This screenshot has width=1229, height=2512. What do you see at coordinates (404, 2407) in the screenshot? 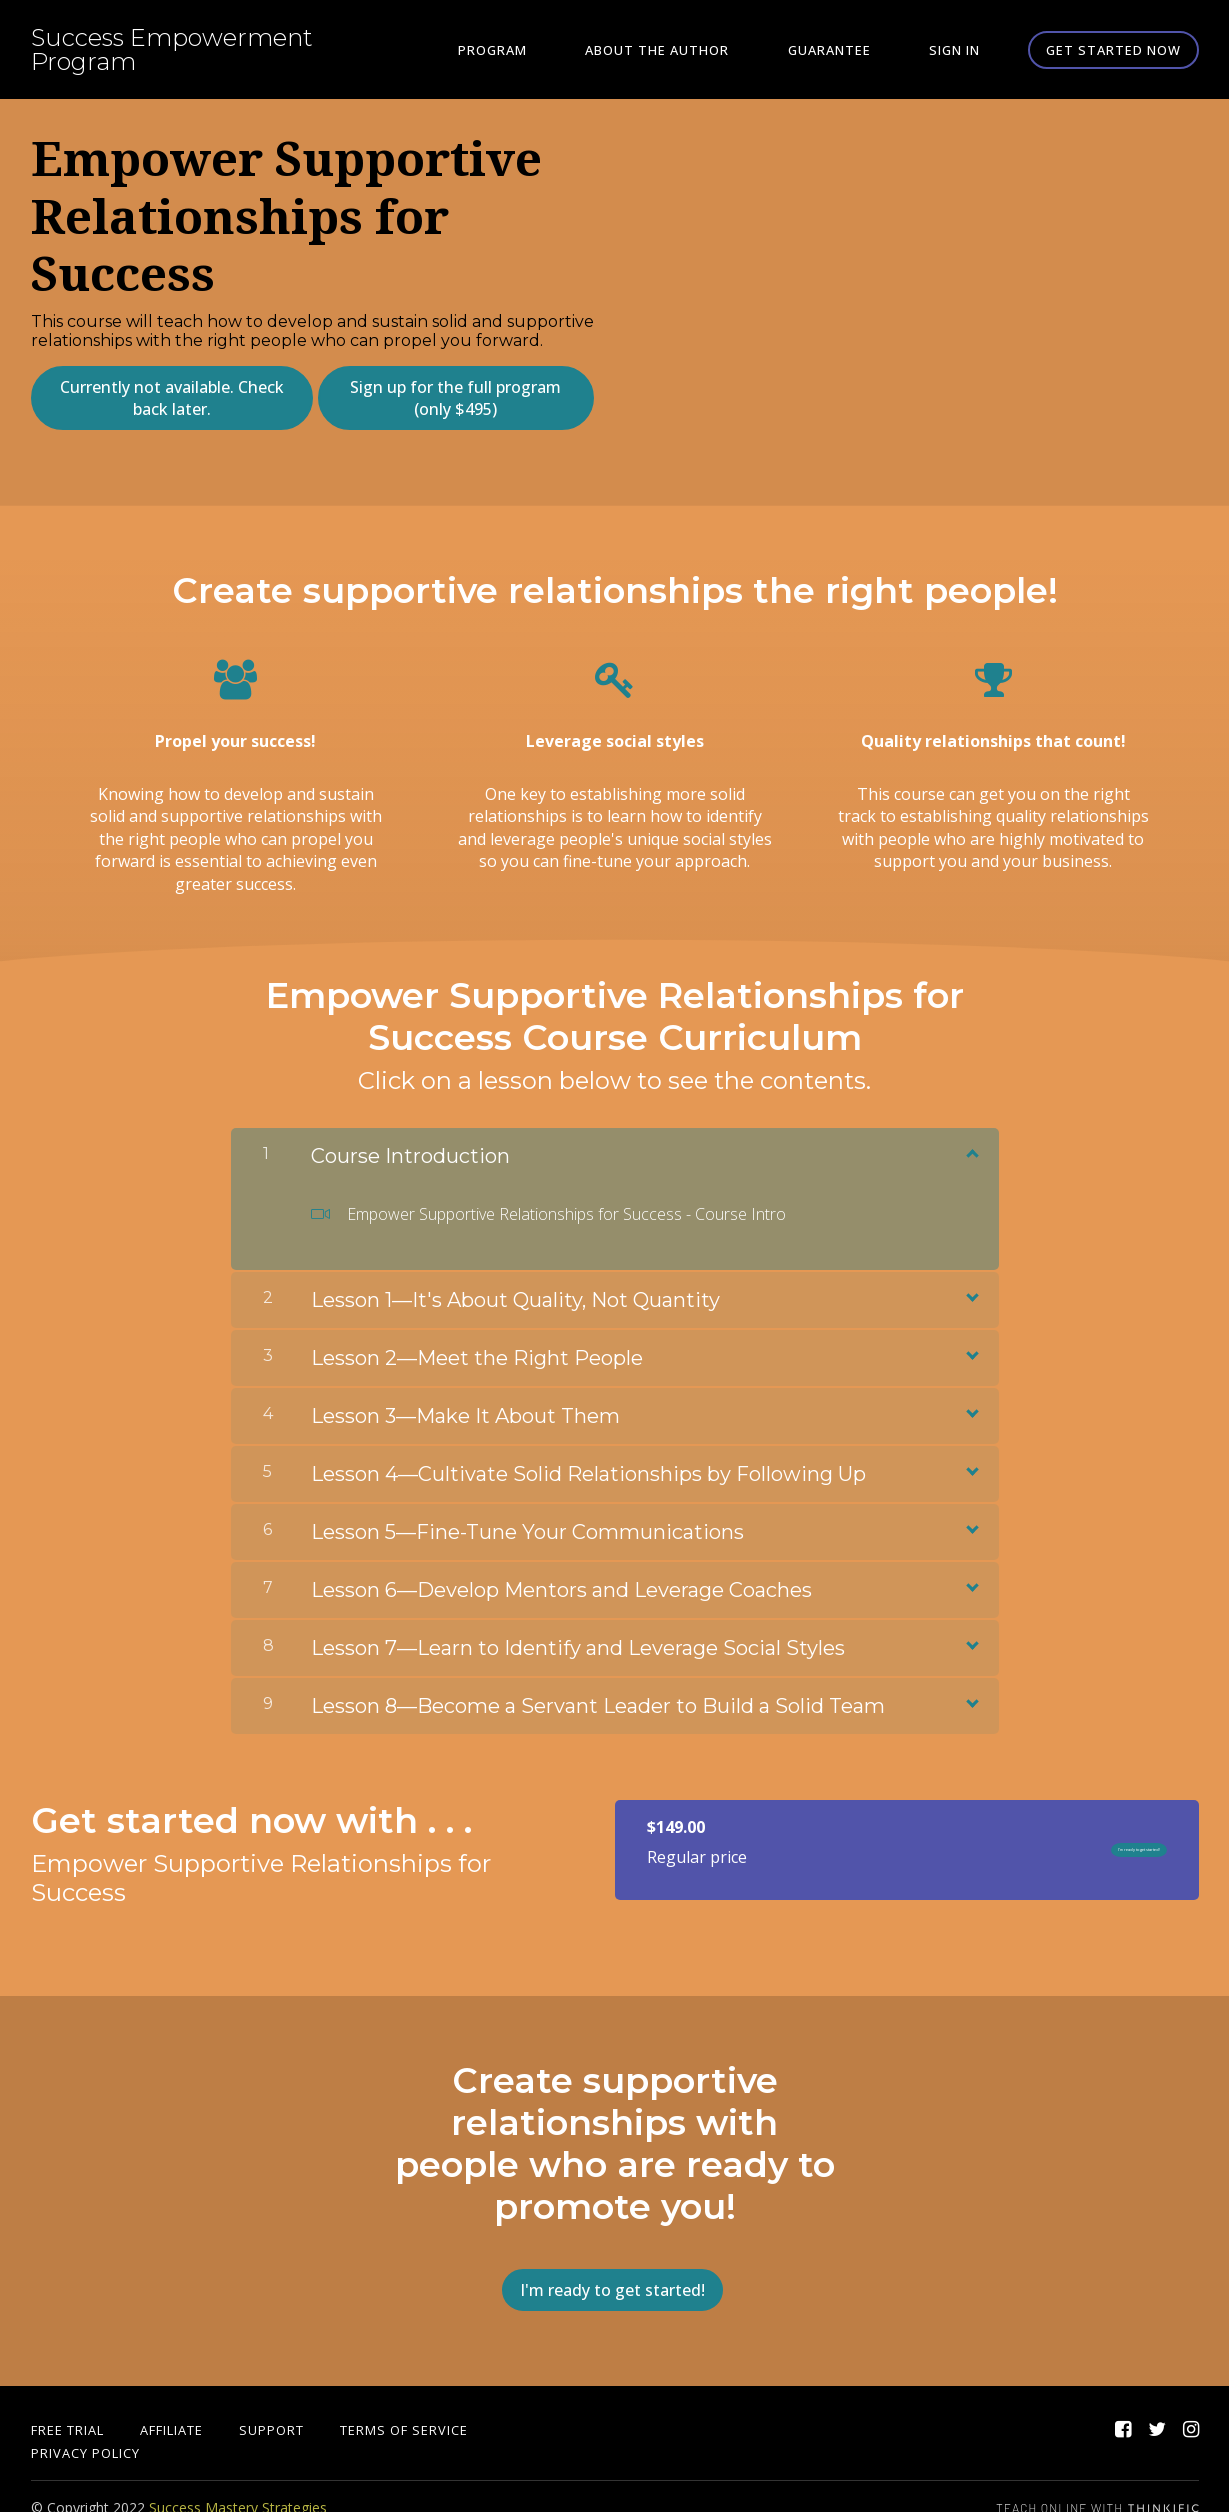
I see `Terms of Service` at bounding box center [404, 2407].